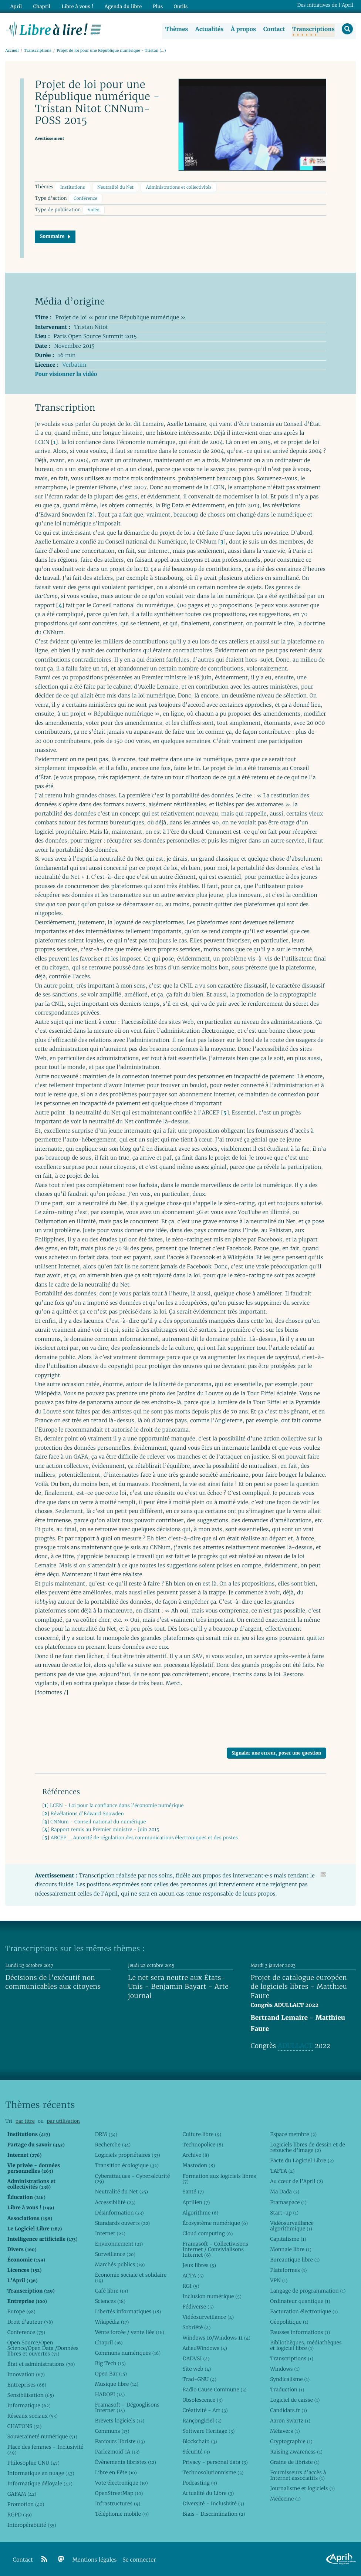 The image size is (361, 2576). I want to click on Accueil, so click(11, 50).